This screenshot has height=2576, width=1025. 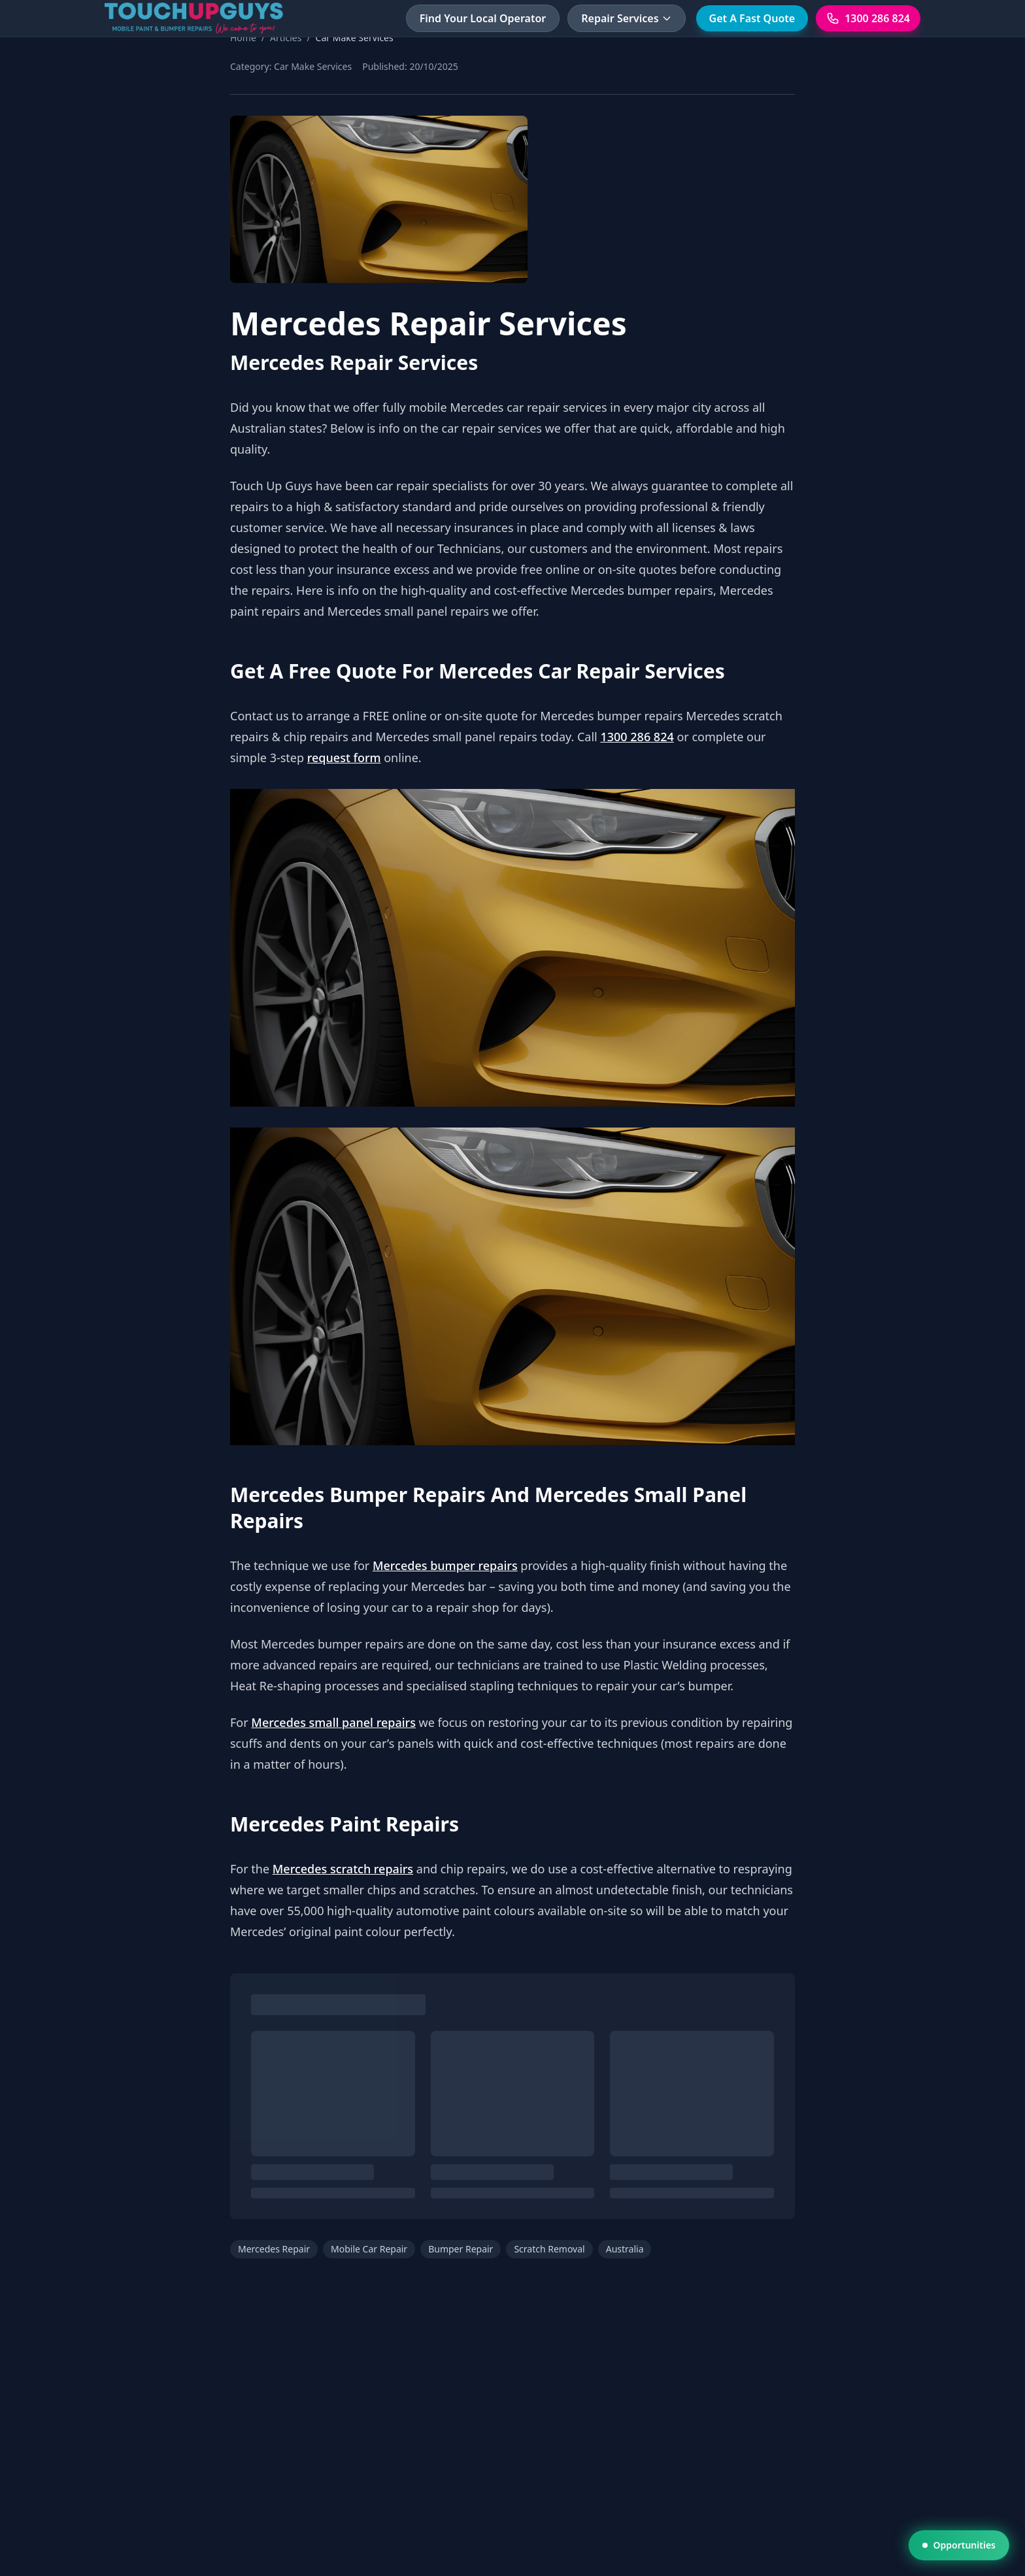 What do you see at coordinates (626, 18) in the screenshot?
I see `Repair Services` at bounding box center [626, 18].